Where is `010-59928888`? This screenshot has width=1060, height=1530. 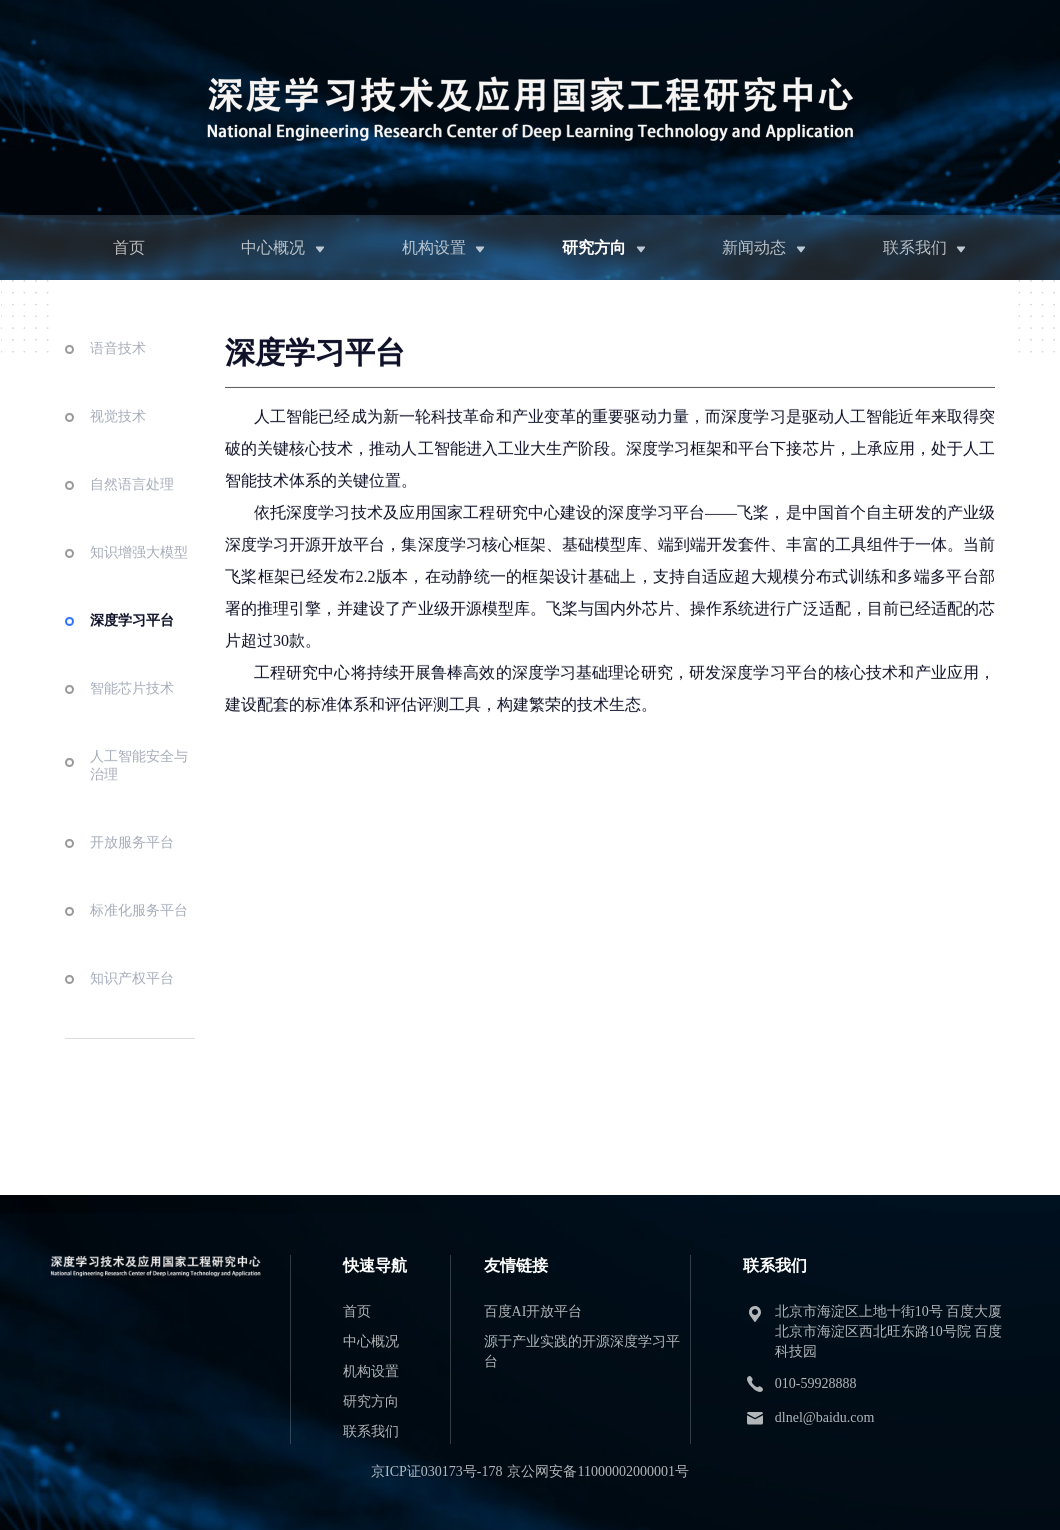 010-59928888 is located at coordinates (816, 1383).